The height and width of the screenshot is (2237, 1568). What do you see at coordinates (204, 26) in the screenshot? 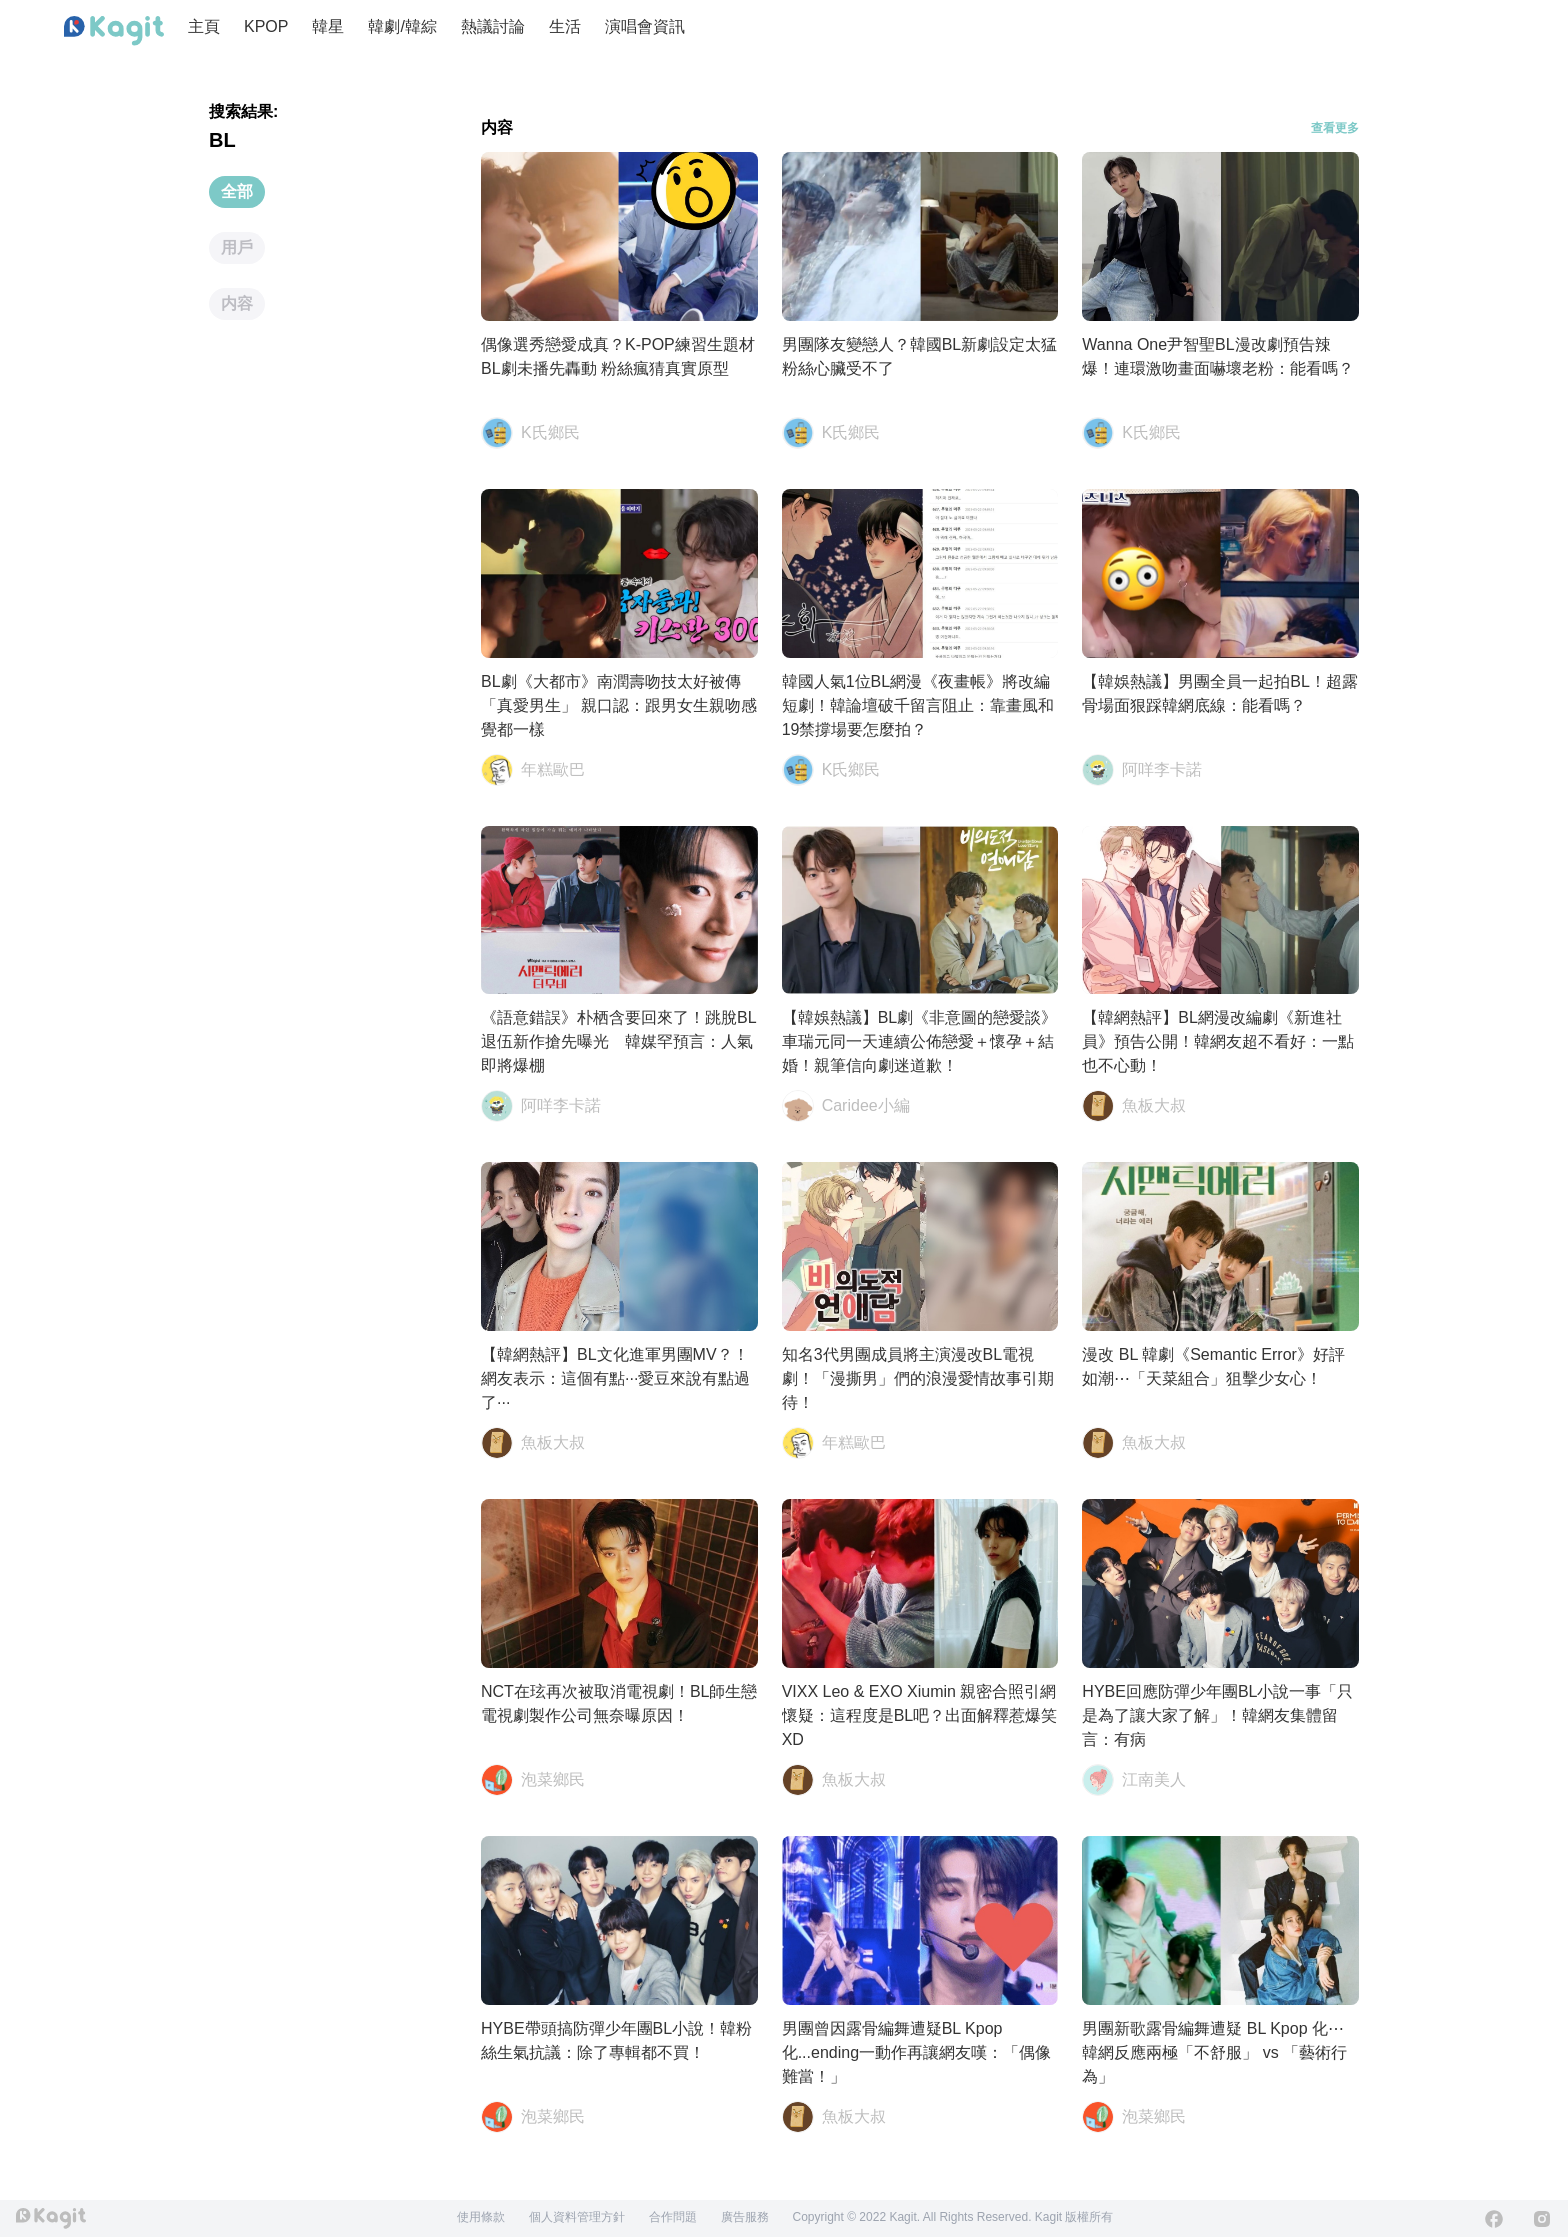
I see `主頁` at bounding box center [204, 26].